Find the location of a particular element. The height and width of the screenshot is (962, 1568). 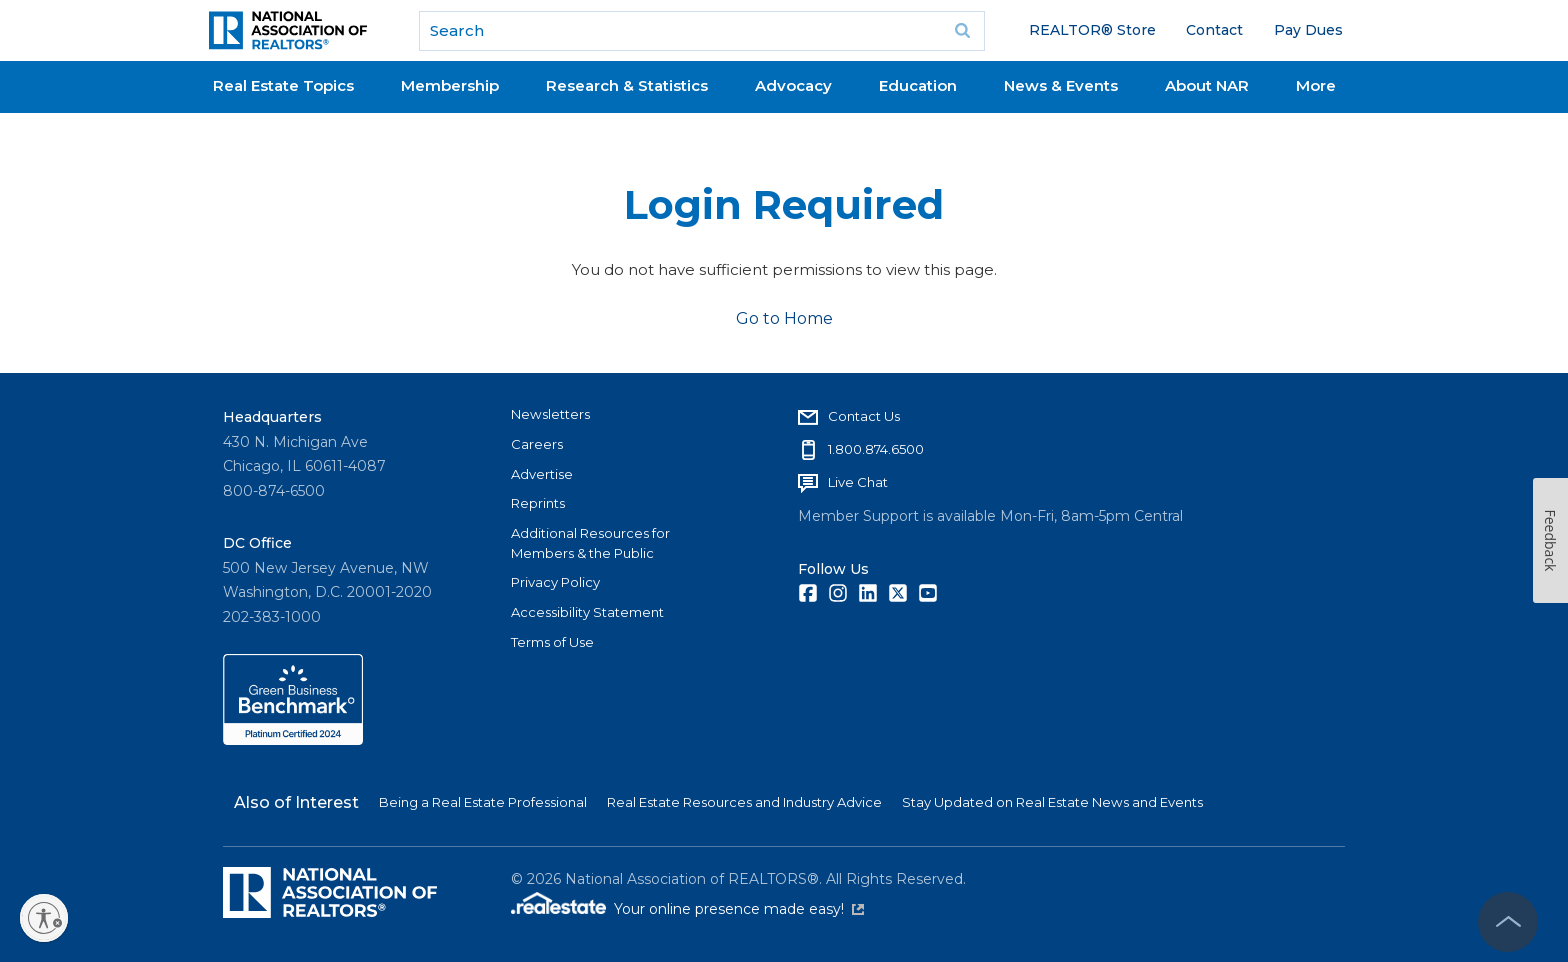

More is located at coordinates (1316, 85).